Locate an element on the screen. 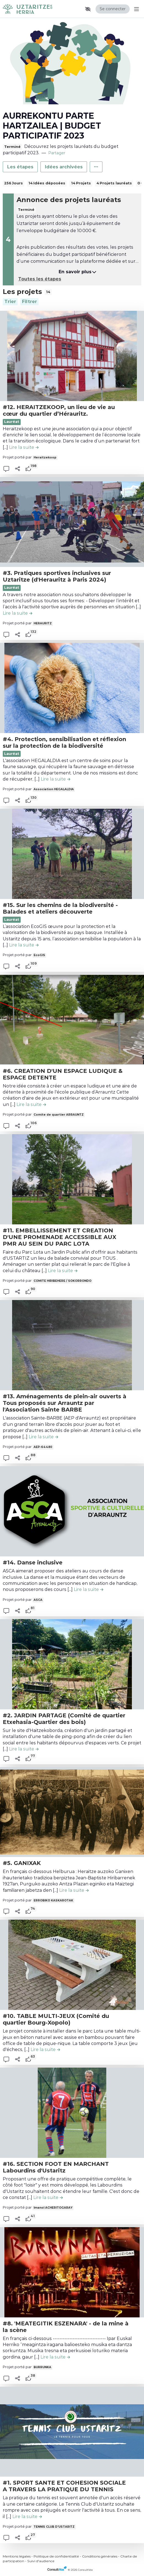  Idées archivées is located at coordinates (64, 166).